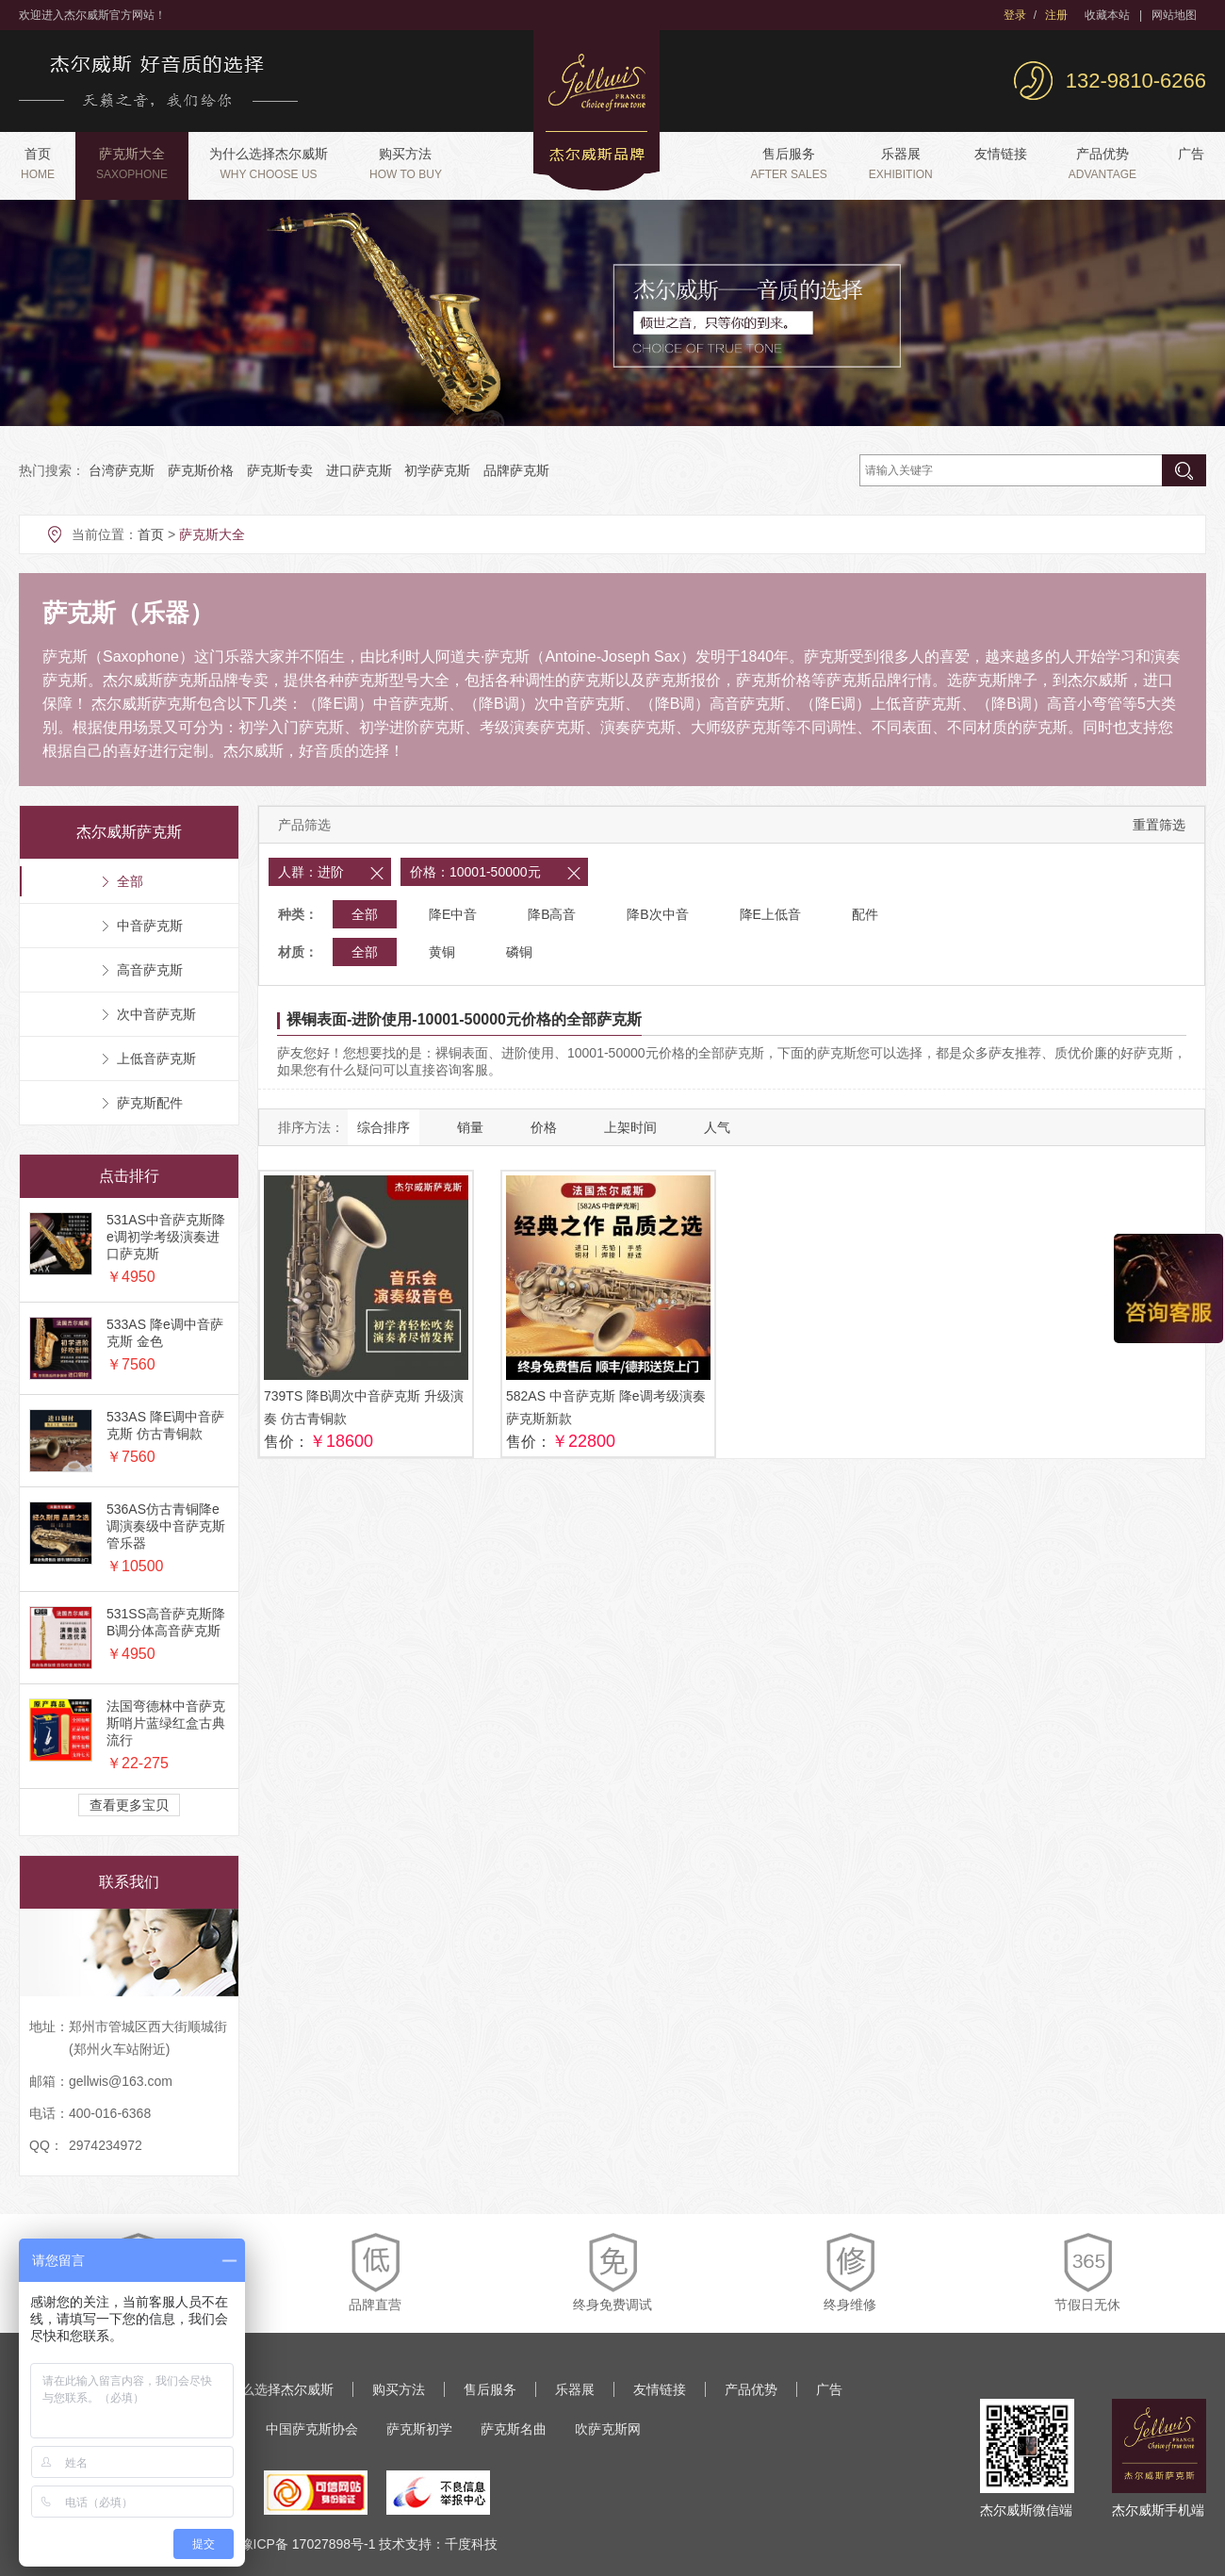 Image resolution: width=1225 pixels, height=2576 pixels. What do you see at coordinates (770, 914) in the screenshot?
I see `降E上低音` at bounding box center [770, 914].